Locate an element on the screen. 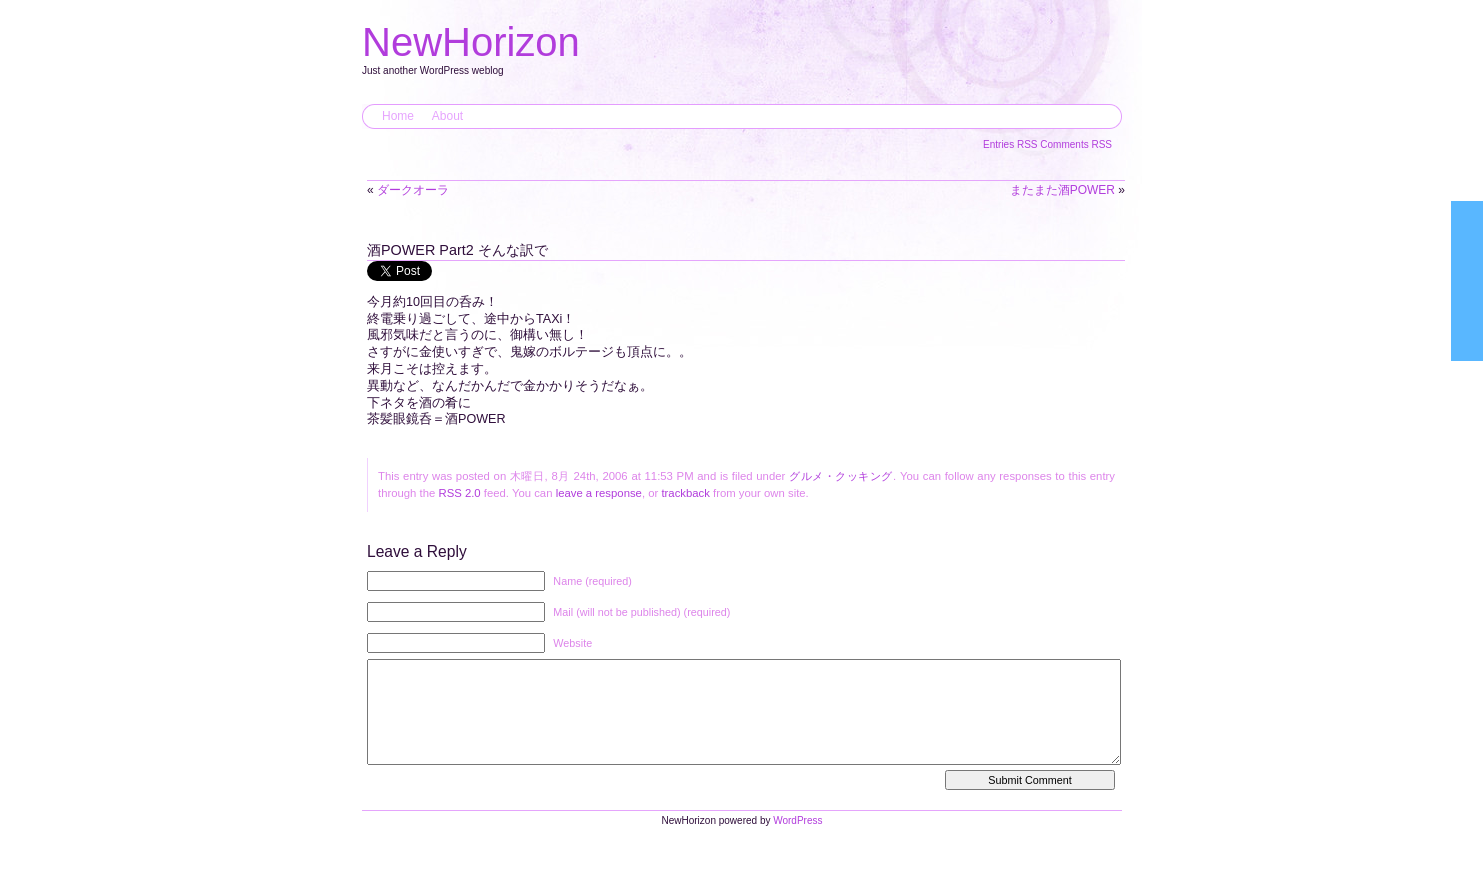  ダークオーラ is located at coordinates (413, 190).